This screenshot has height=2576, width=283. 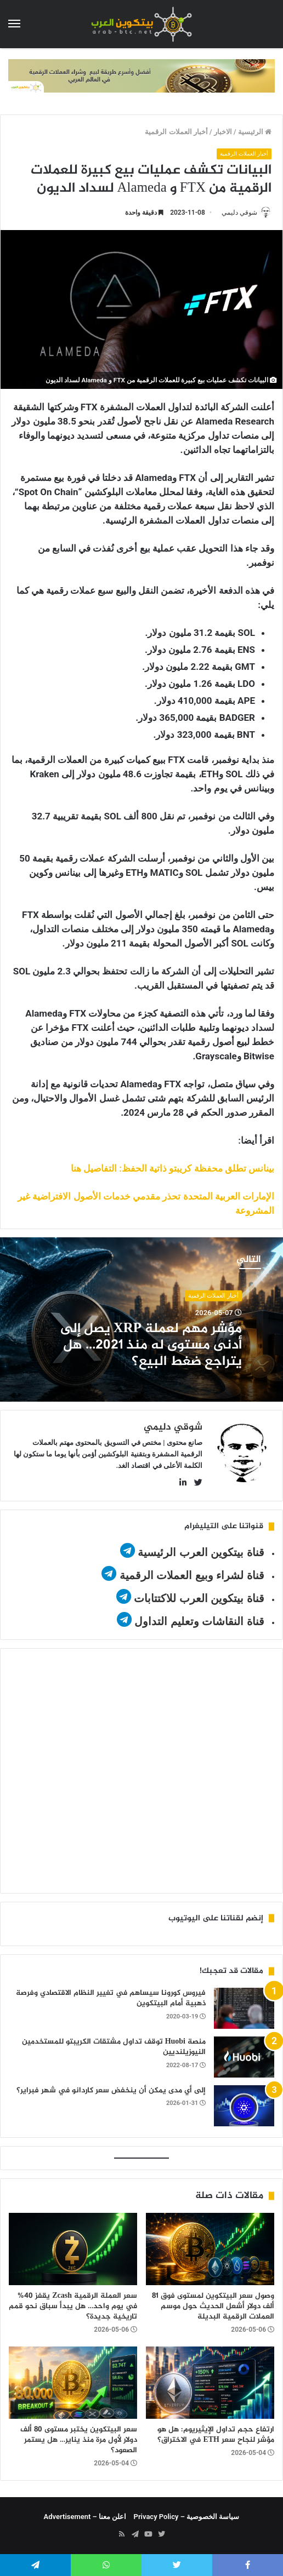 What do you see at coordinates (151, 1345) in the screenshot?
I see `مؤشر مهم لعملة XRP يصل إلى أدنى مستوى له منذ 2021… هل يتراجع ضغط البيع؟` at bounding box center [151, 1345].